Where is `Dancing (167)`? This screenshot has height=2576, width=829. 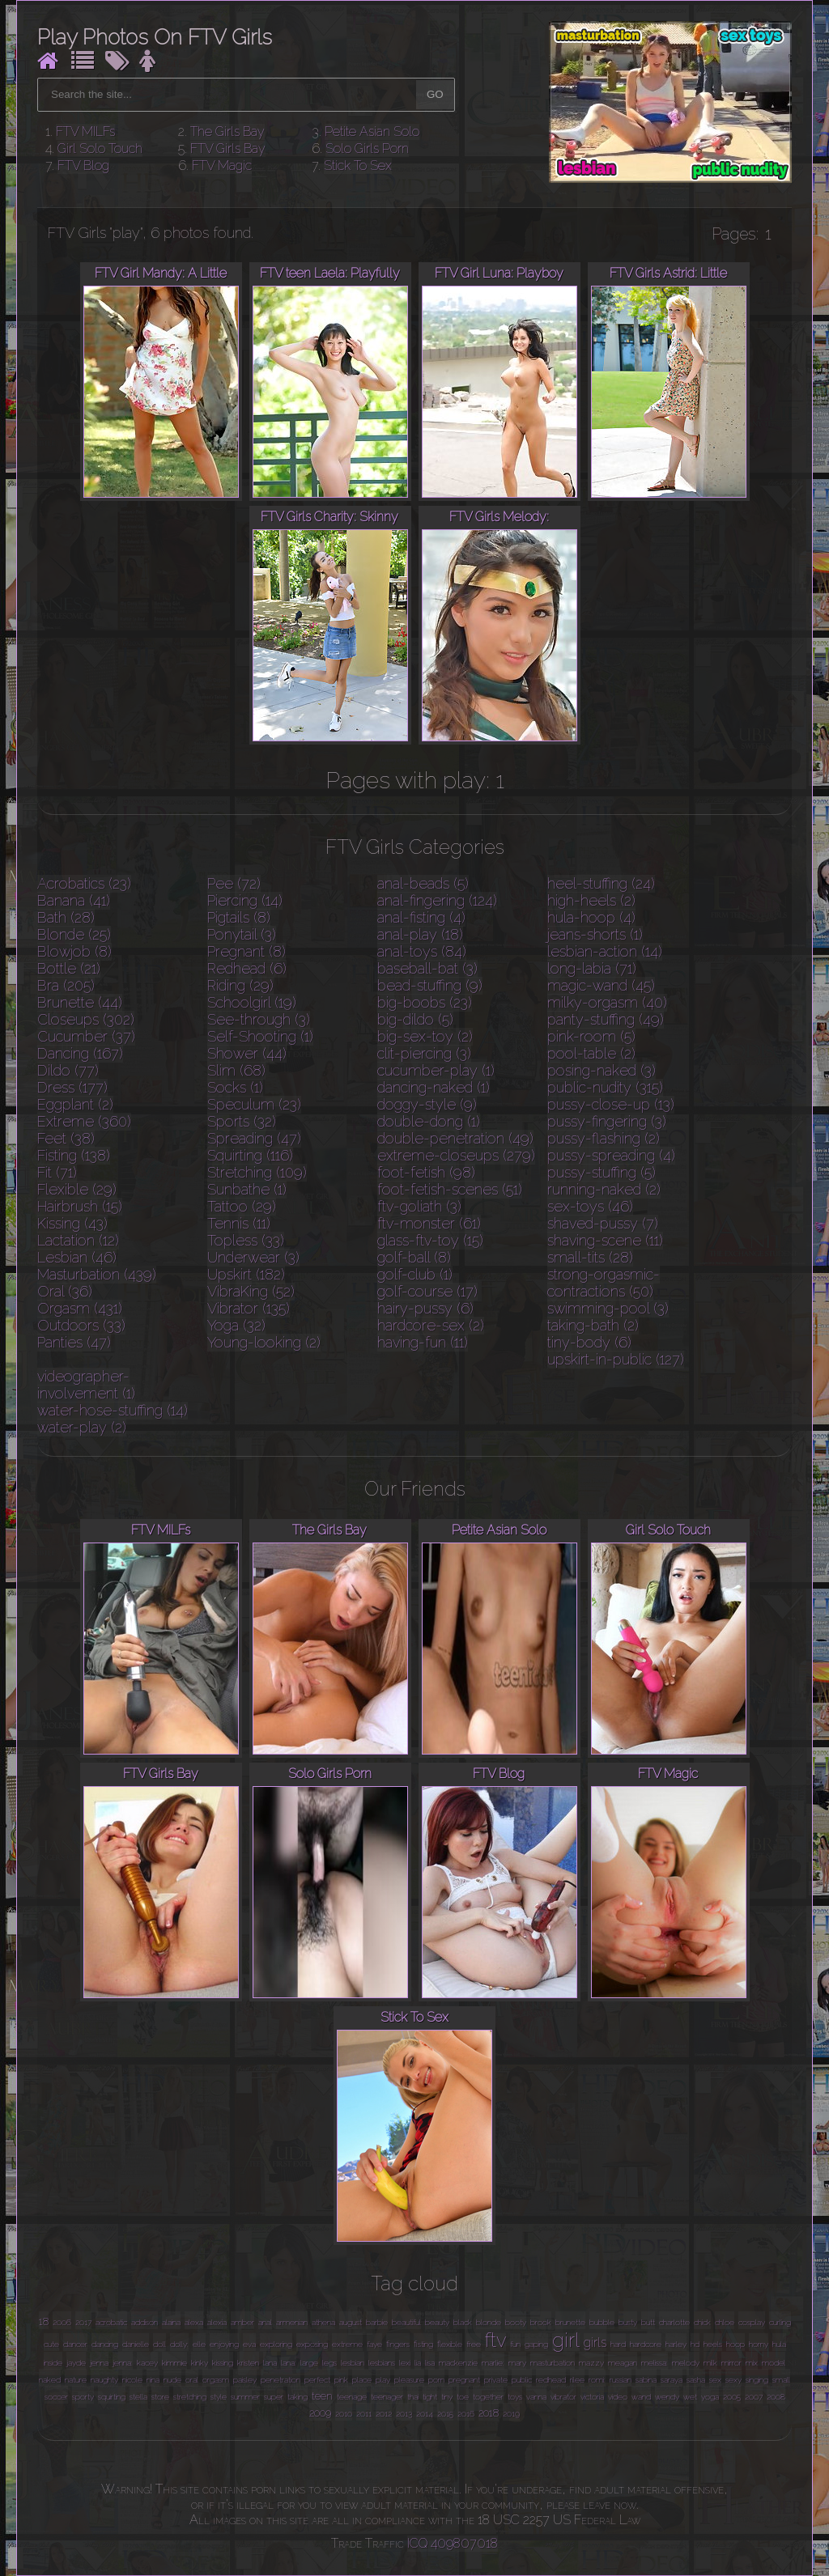 Dancing (167) is located at coordinates (80, 1053).